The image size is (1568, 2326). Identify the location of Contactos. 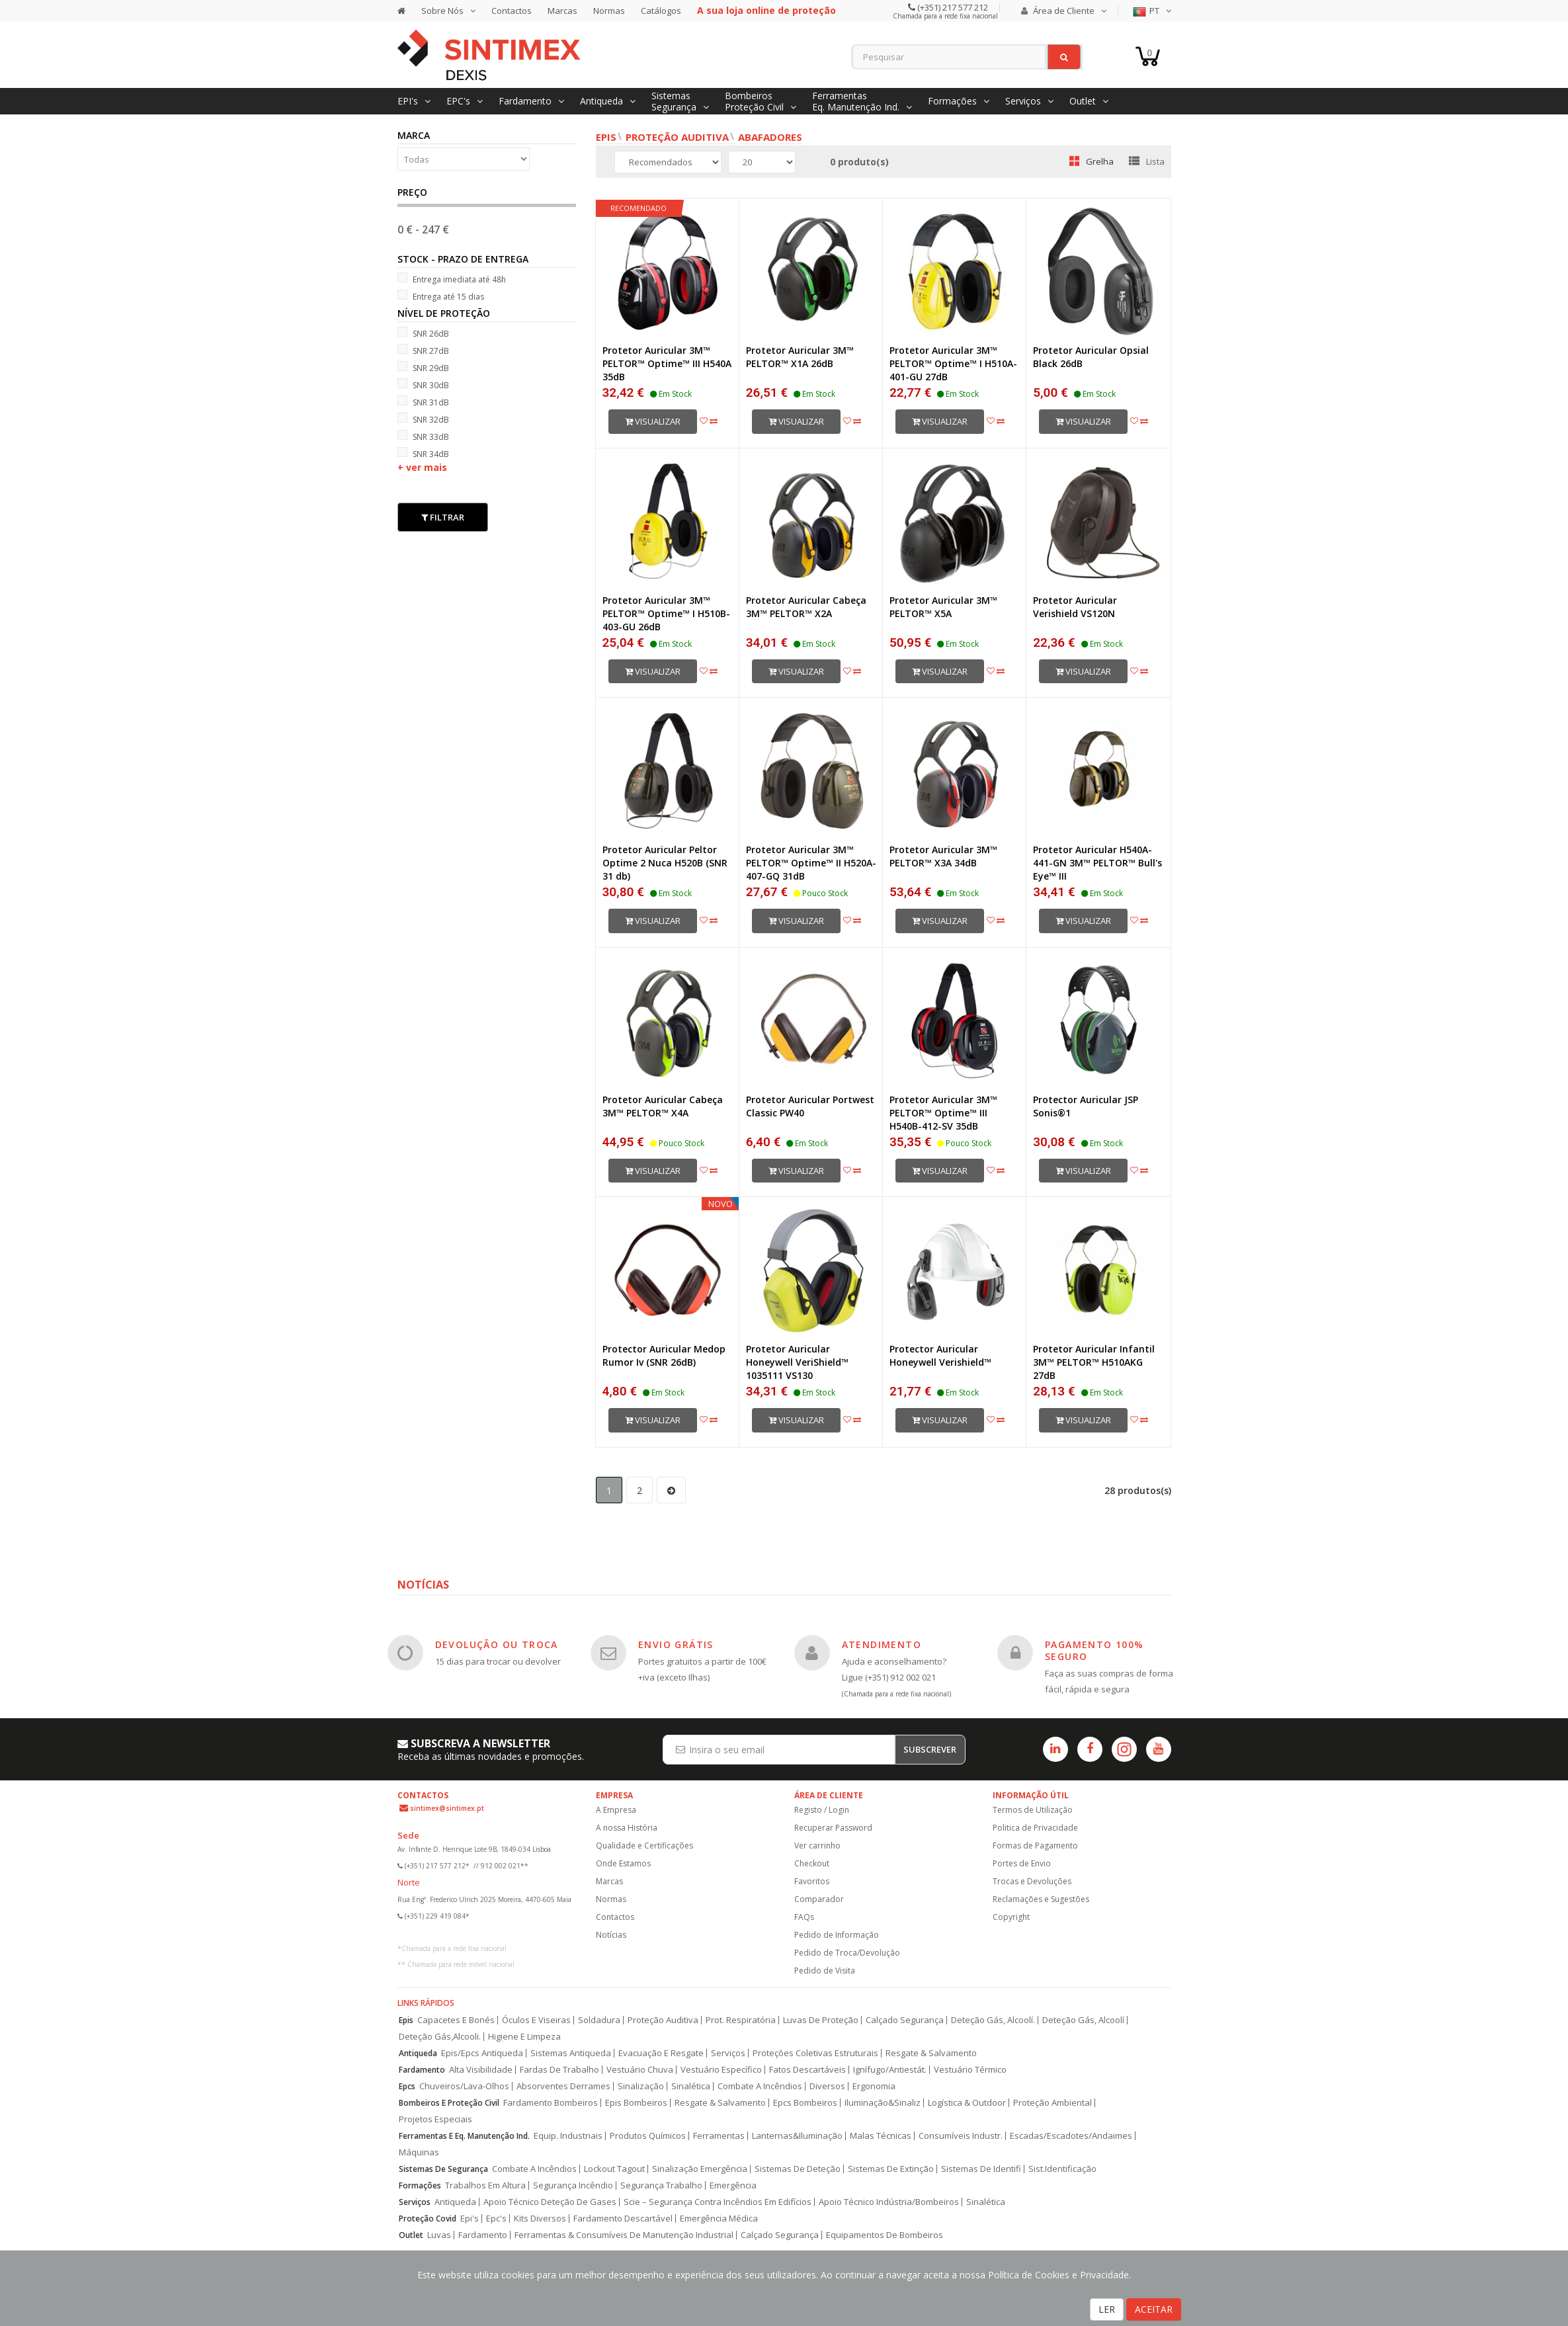
(511, 11).